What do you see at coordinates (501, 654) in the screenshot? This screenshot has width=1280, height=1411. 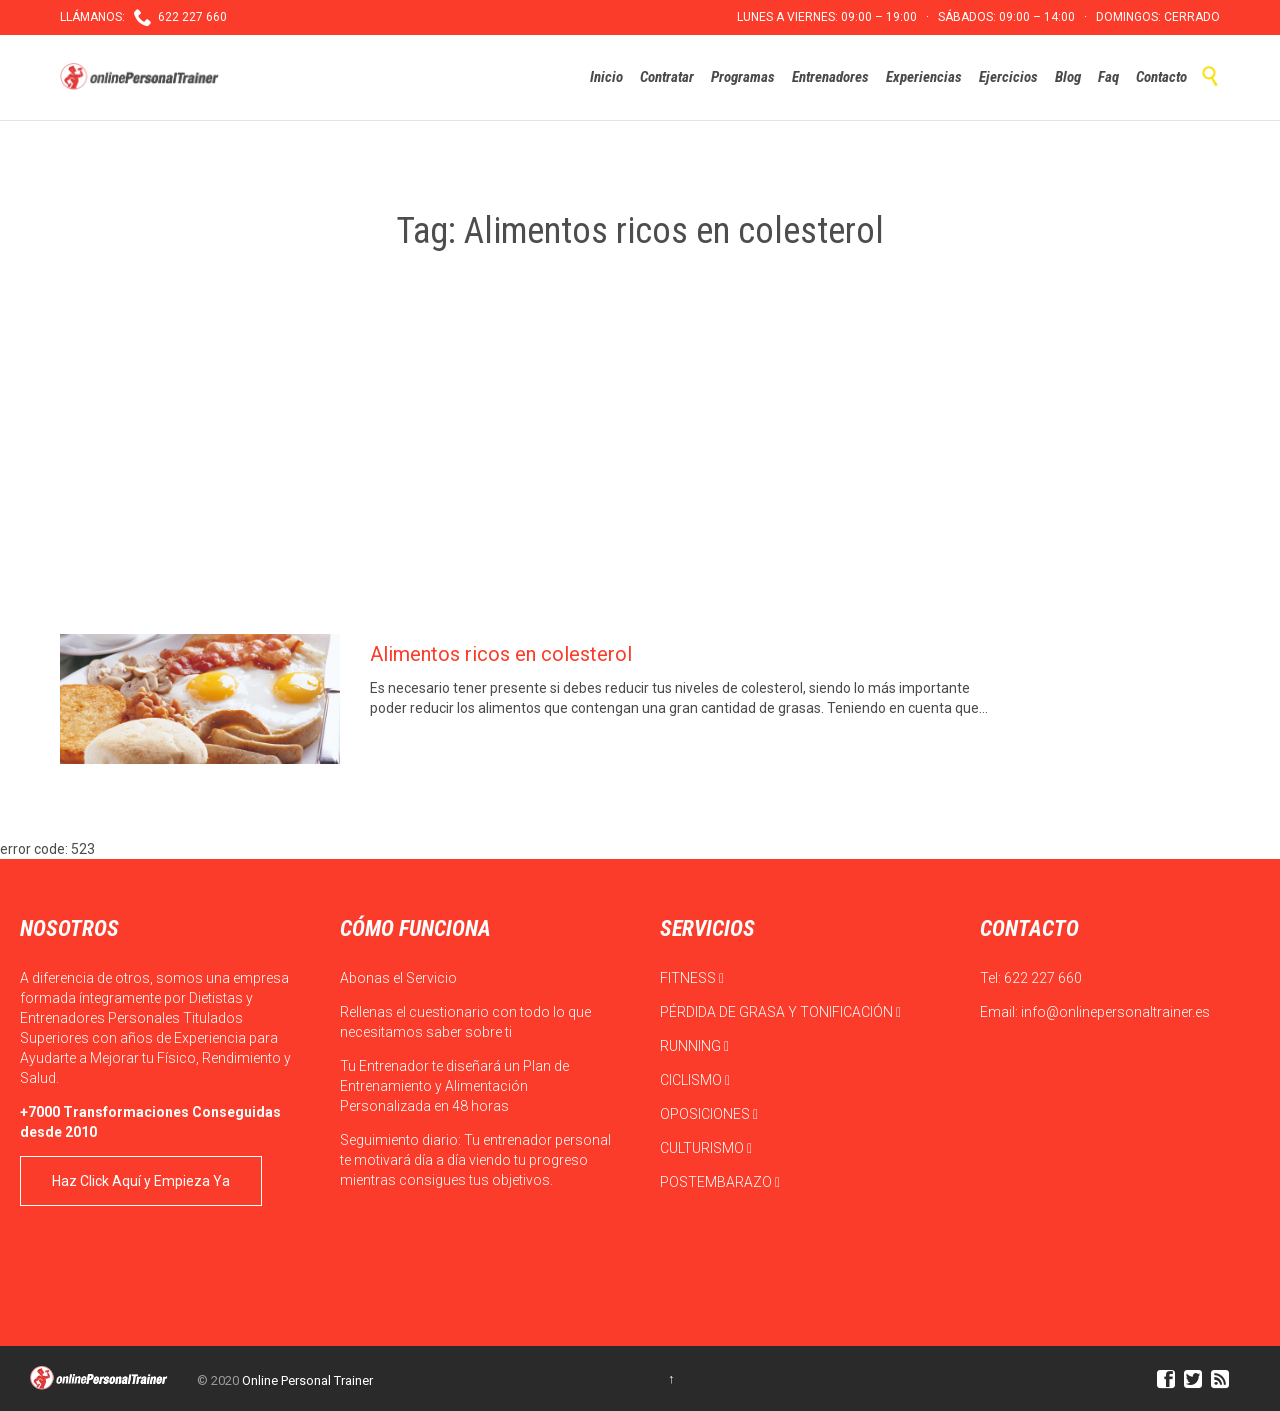 I see `Alimentos ricos en colesterol` at bounding box center [501, 654].